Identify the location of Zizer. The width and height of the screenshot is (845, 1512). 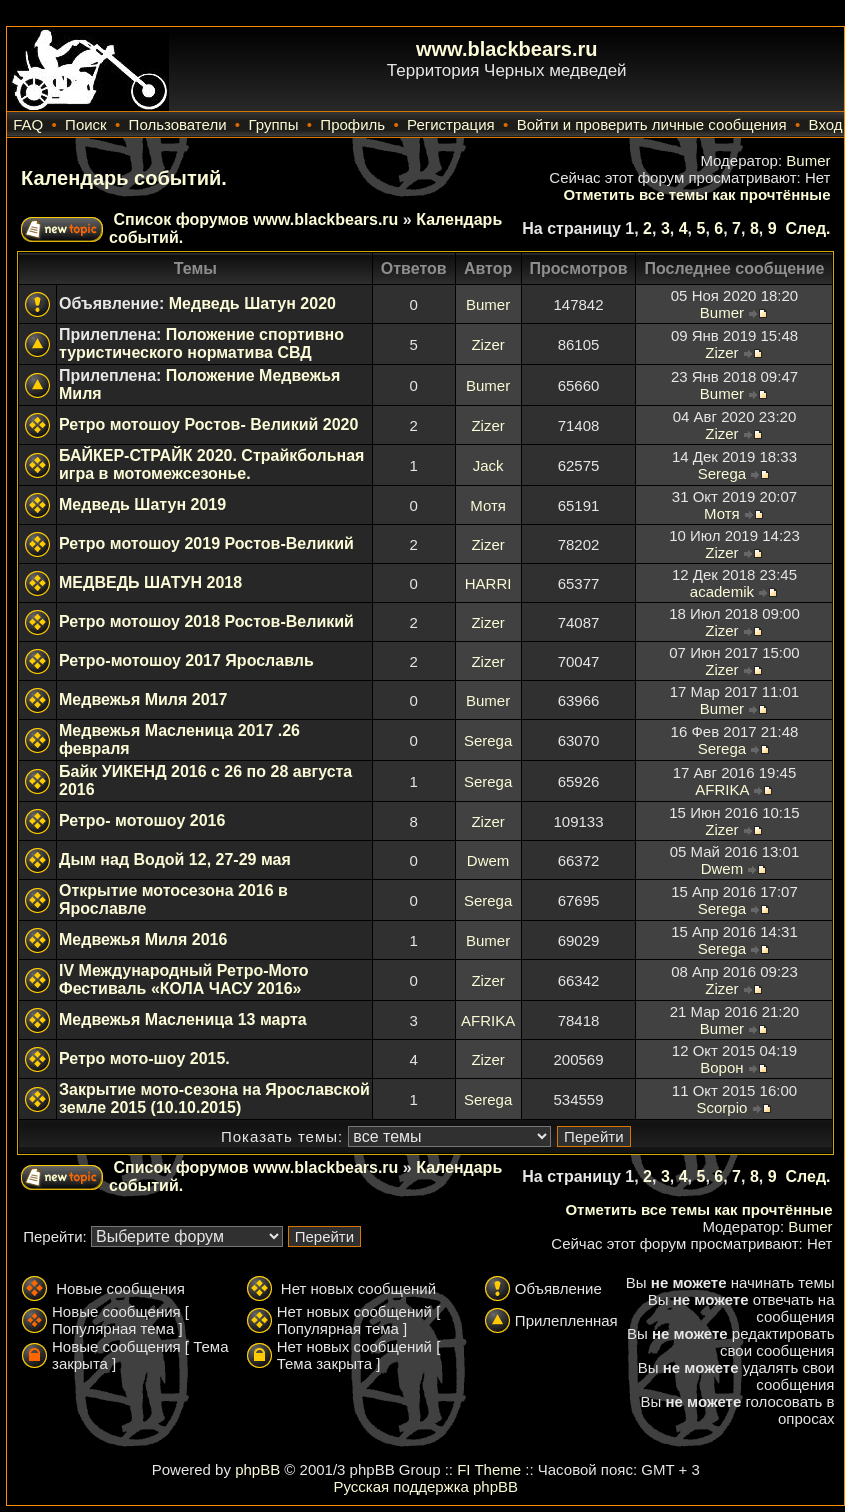
(487, 344).